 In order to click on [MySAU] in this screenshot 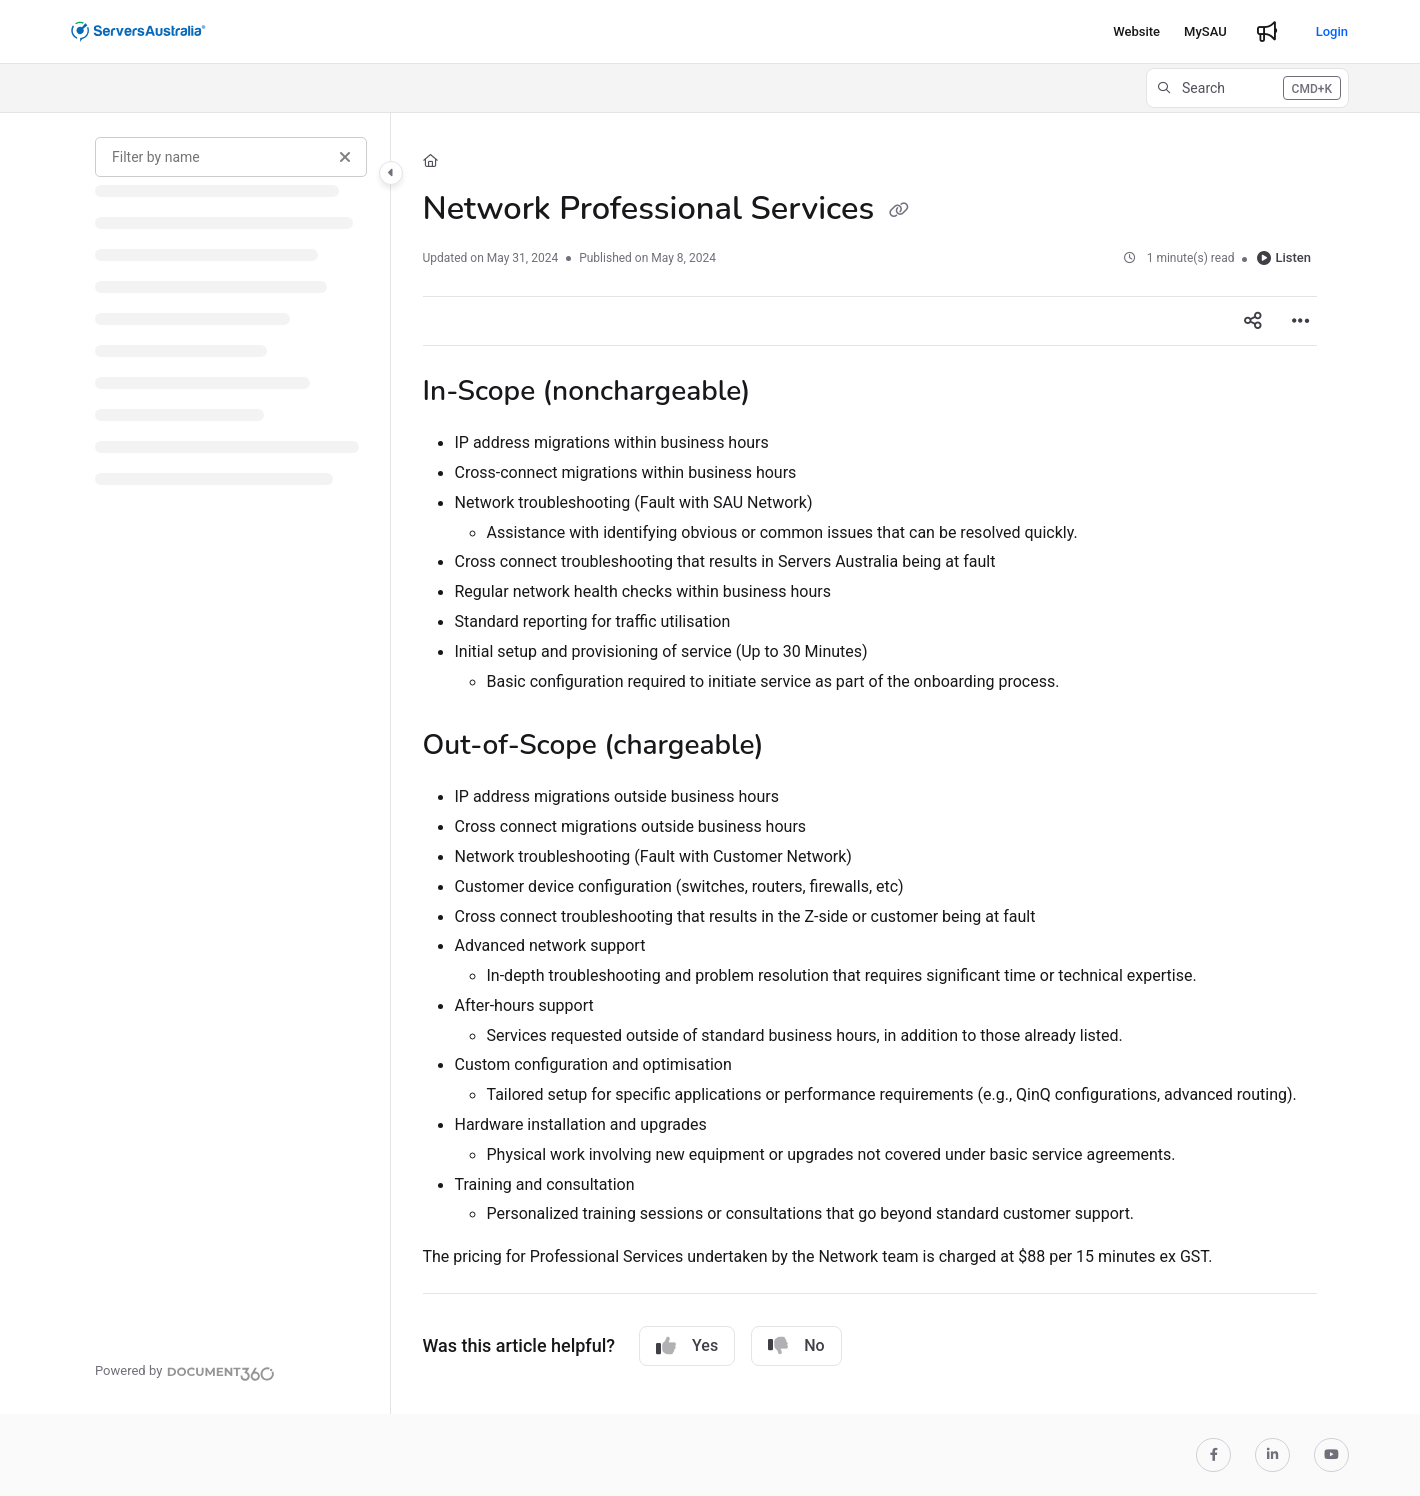, I will do `click(1205, 32)`.